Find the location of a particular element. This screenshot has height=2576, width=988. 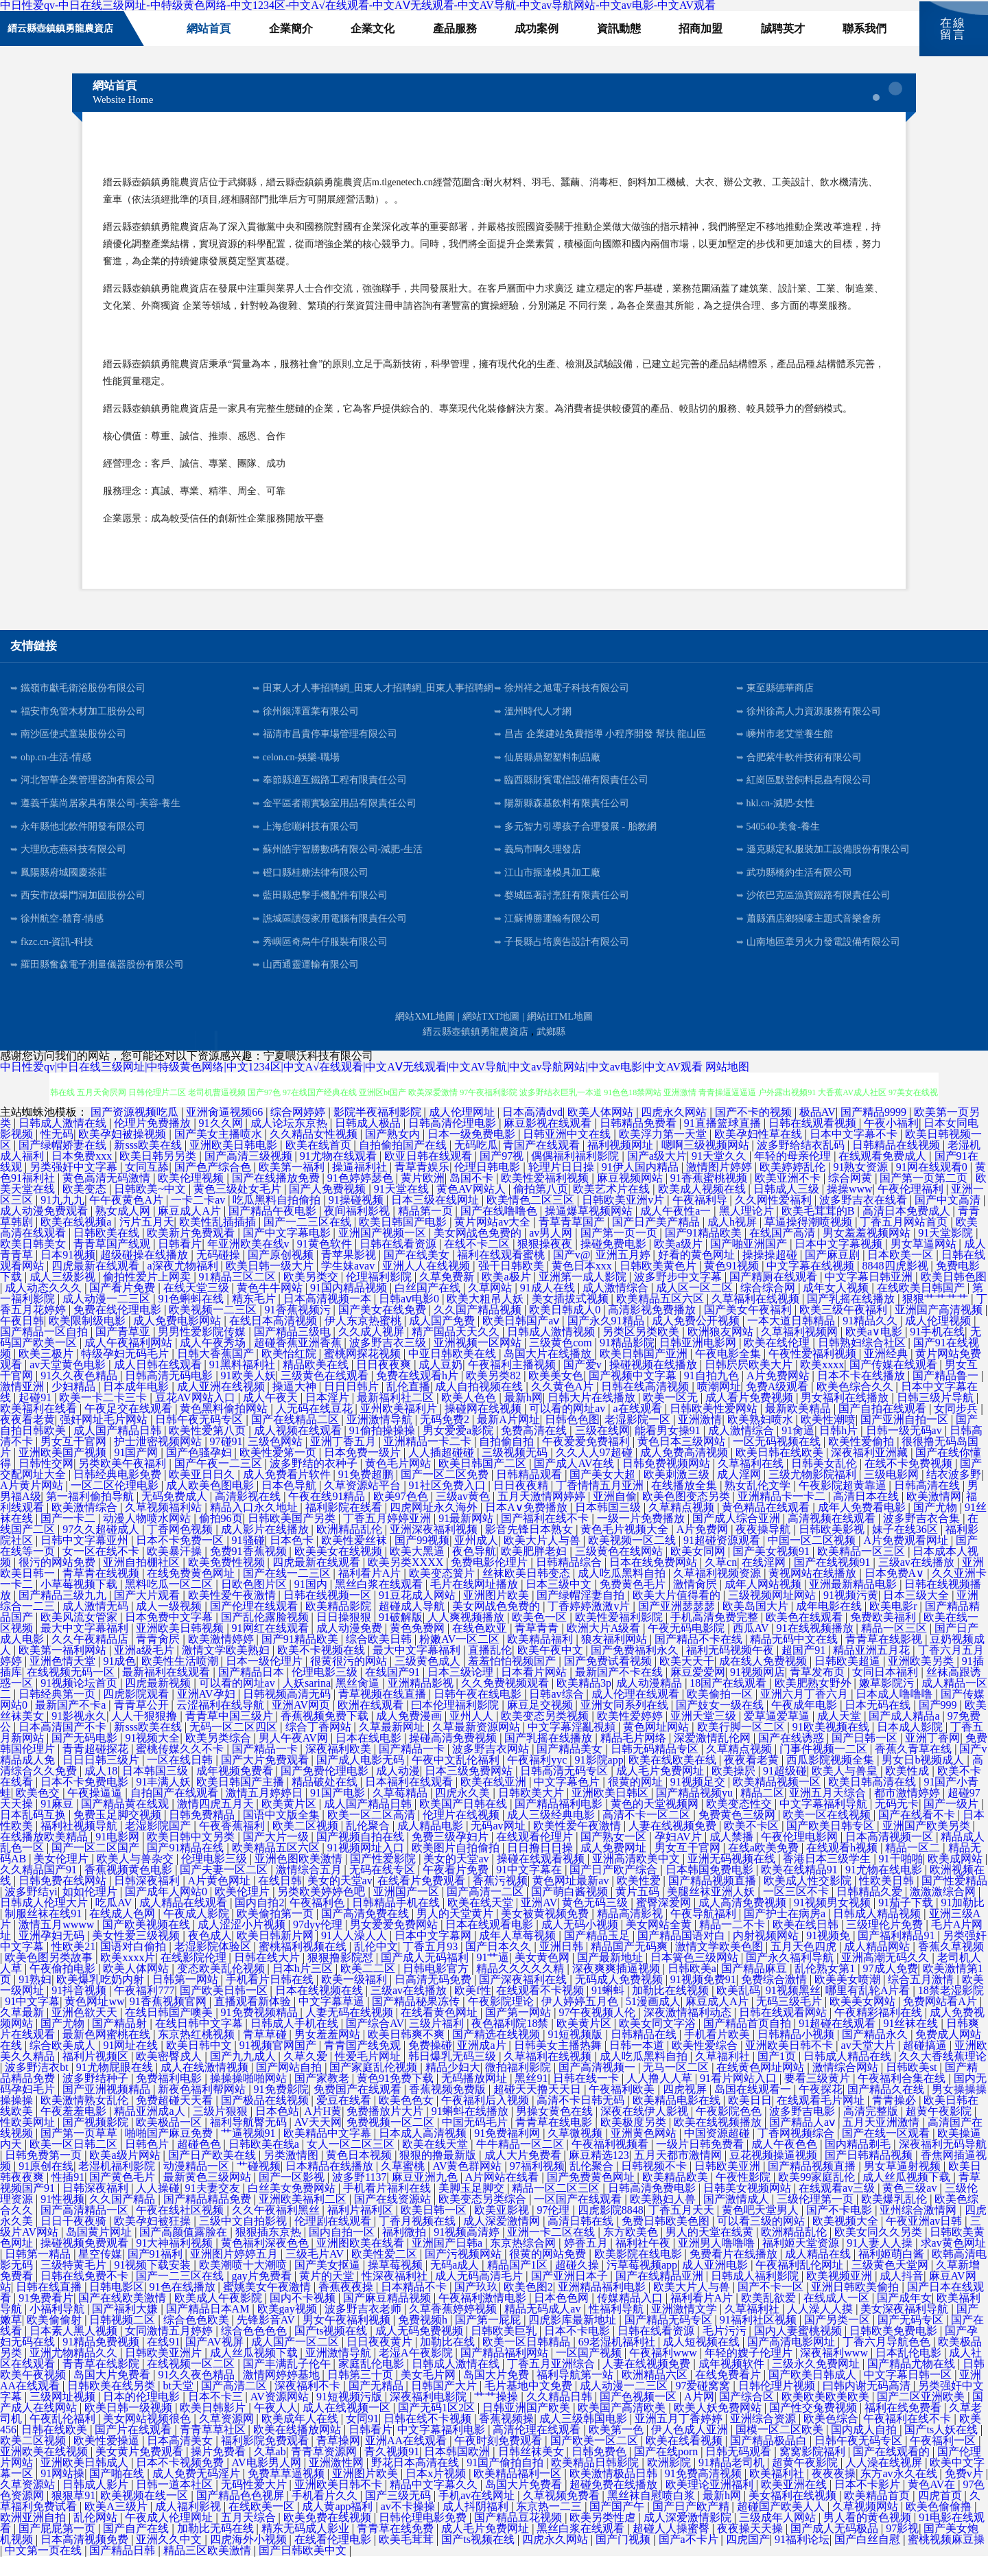

91精品影院 is located at coordinates (627, 1362).